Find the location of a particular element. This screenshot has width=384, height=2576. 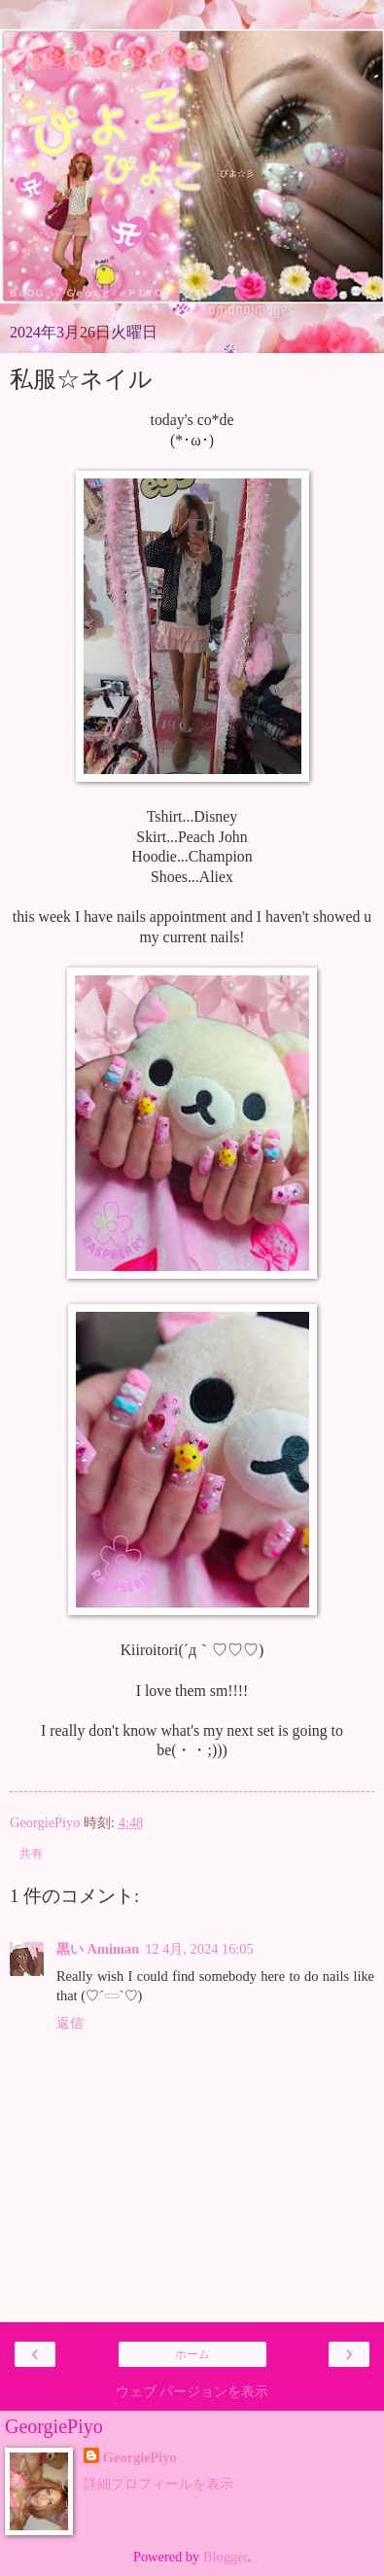

黒い Amiman is located at coordinates (97, 1949).